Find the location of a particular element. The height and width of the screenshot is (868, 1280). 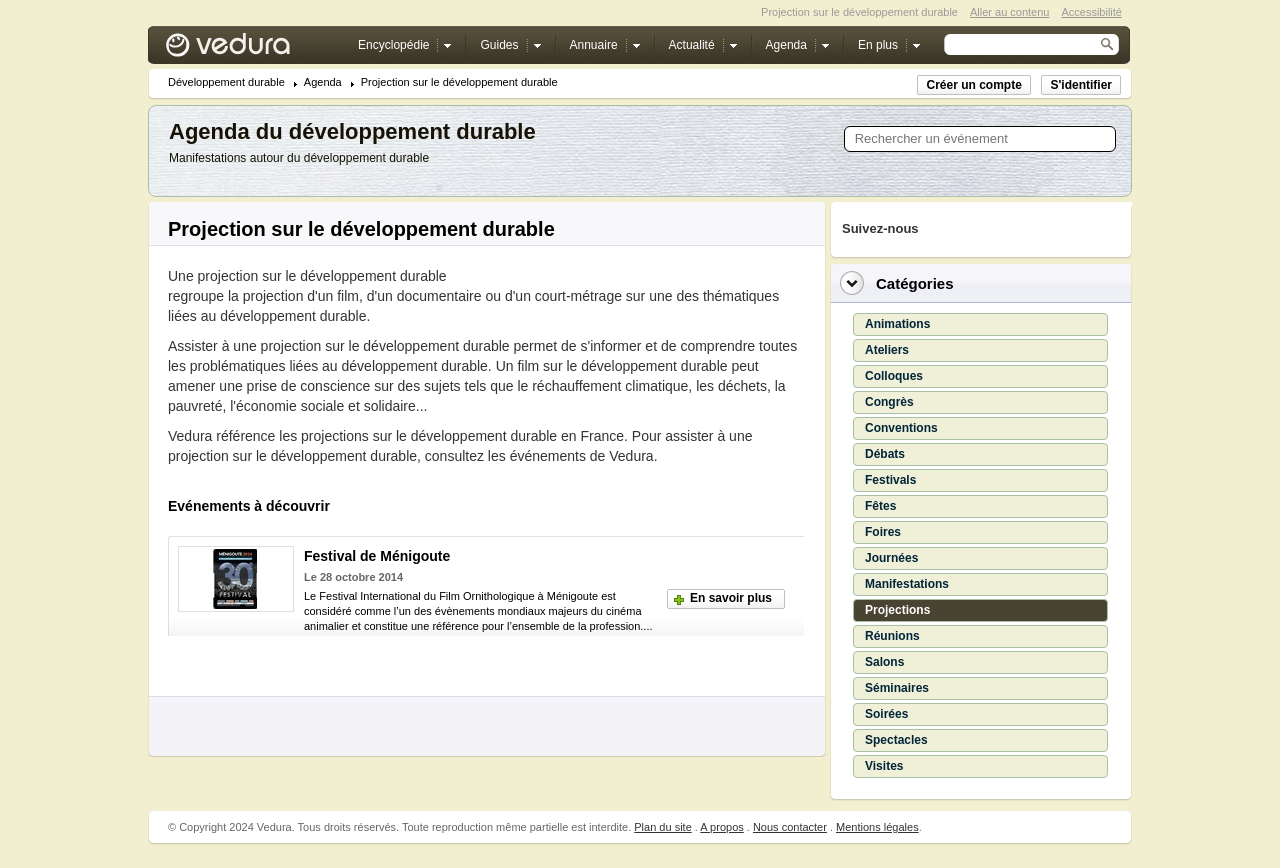

Débats is located at coordinates (885, 454).